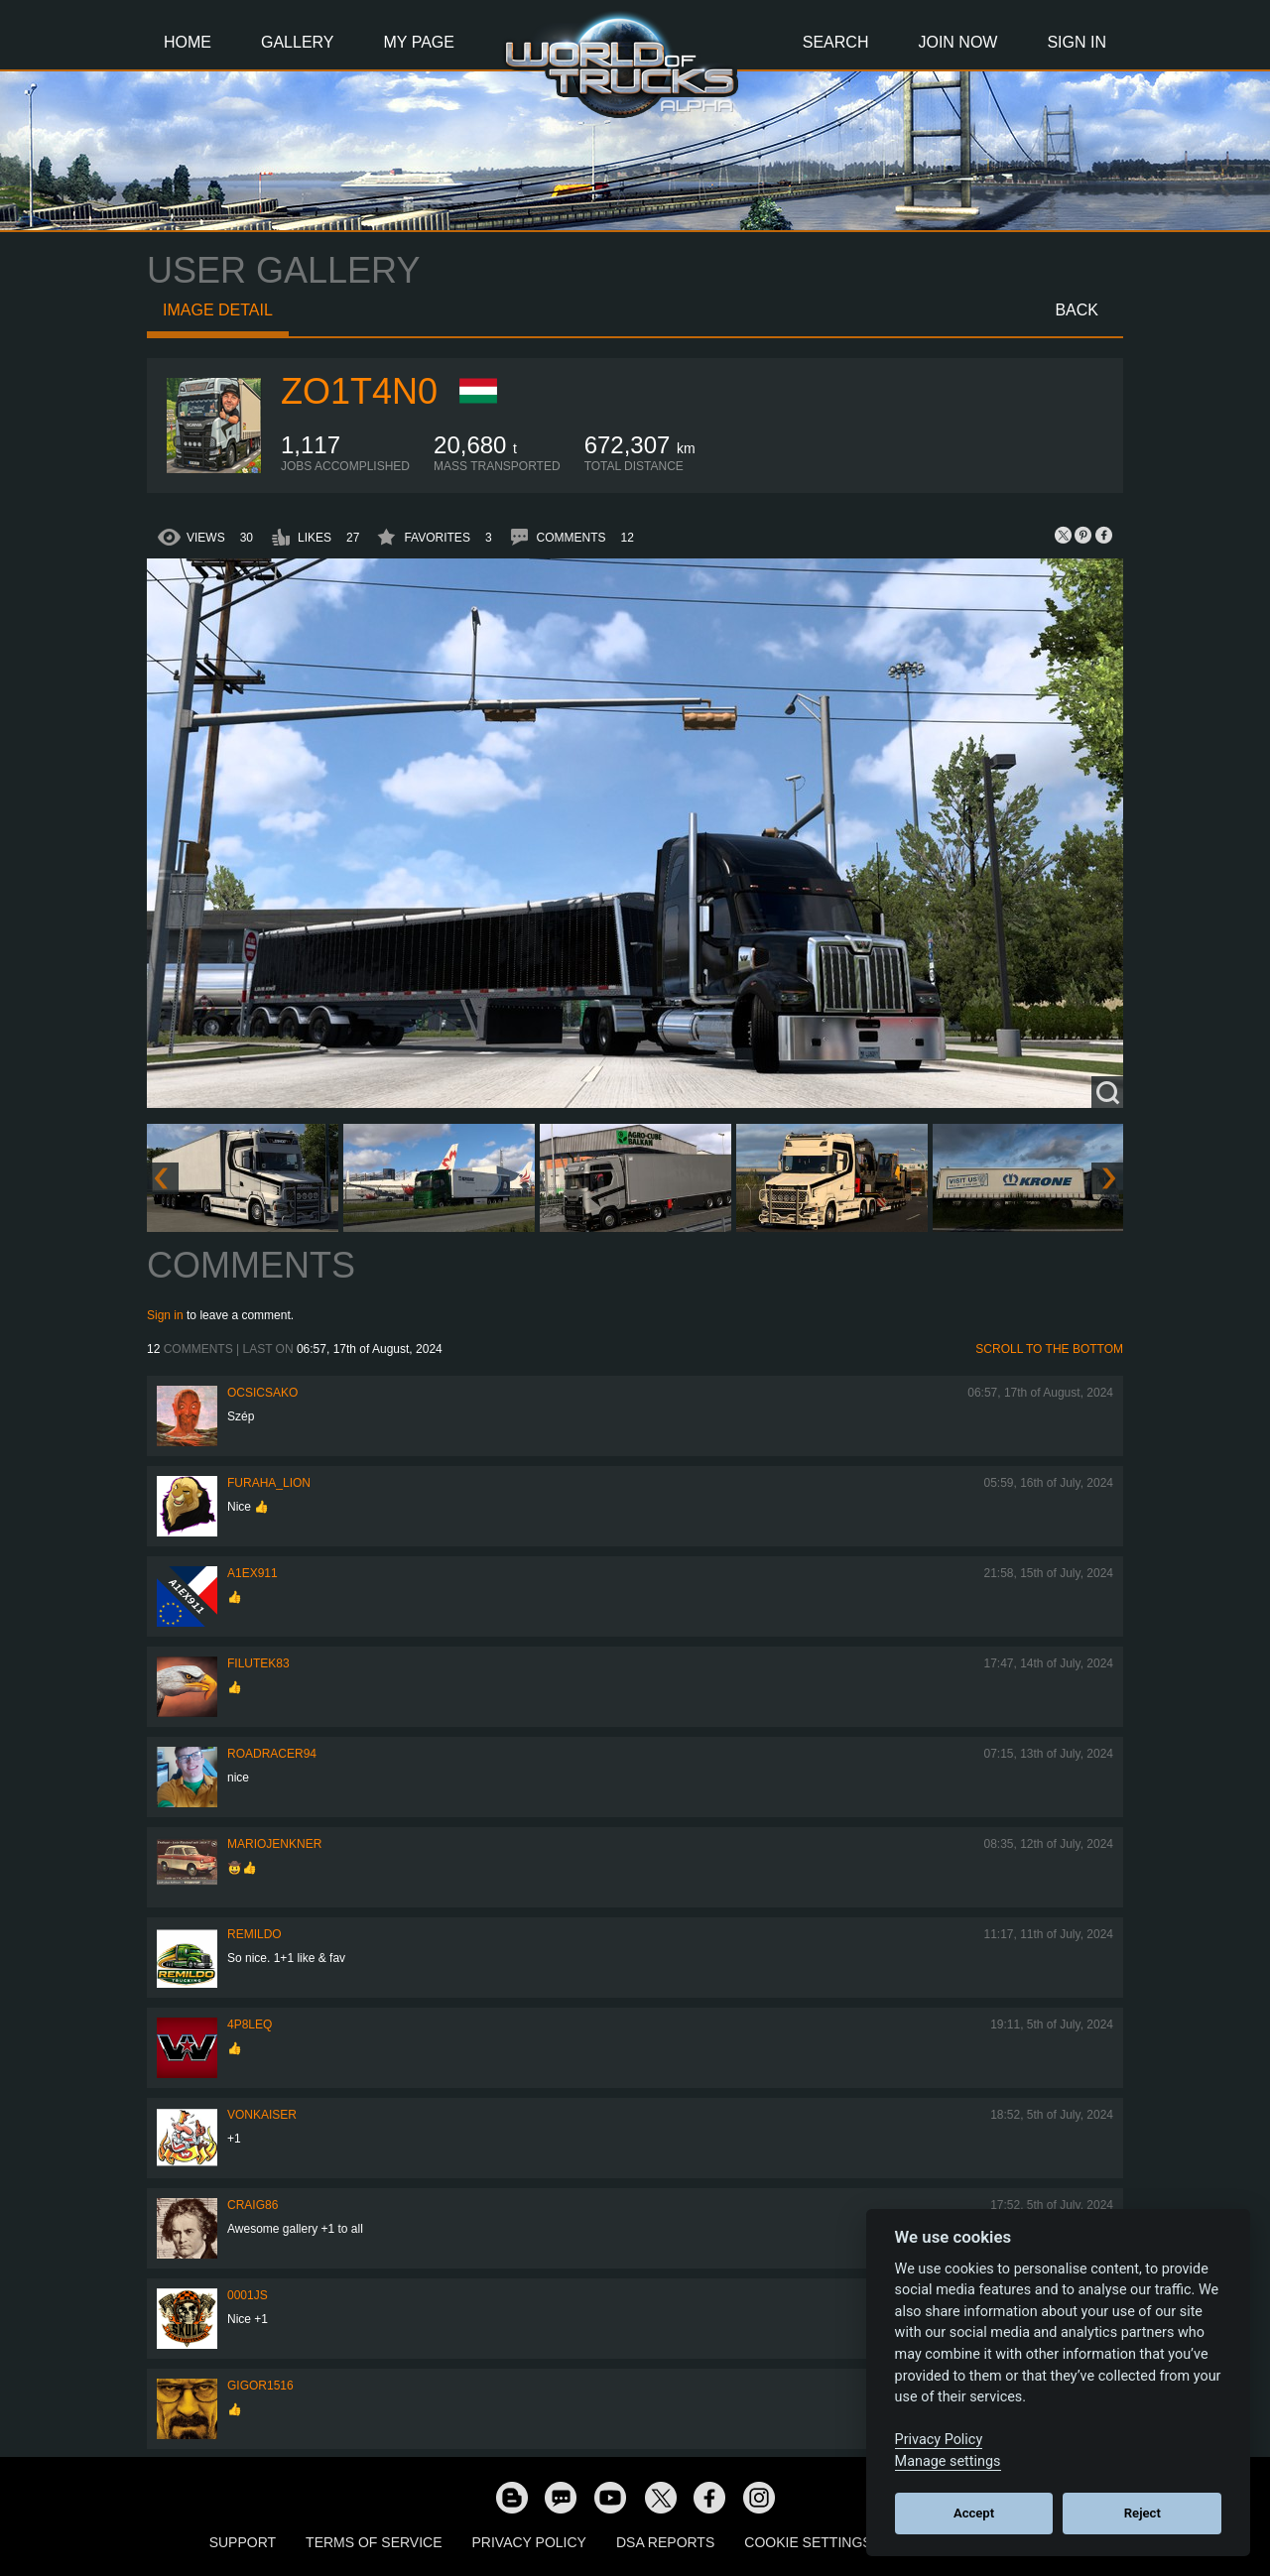 This screenshot has height=2576, width=1270. Describe the element at coordinates (957, 42) in the screenshot. I see `Join Now` at that location.